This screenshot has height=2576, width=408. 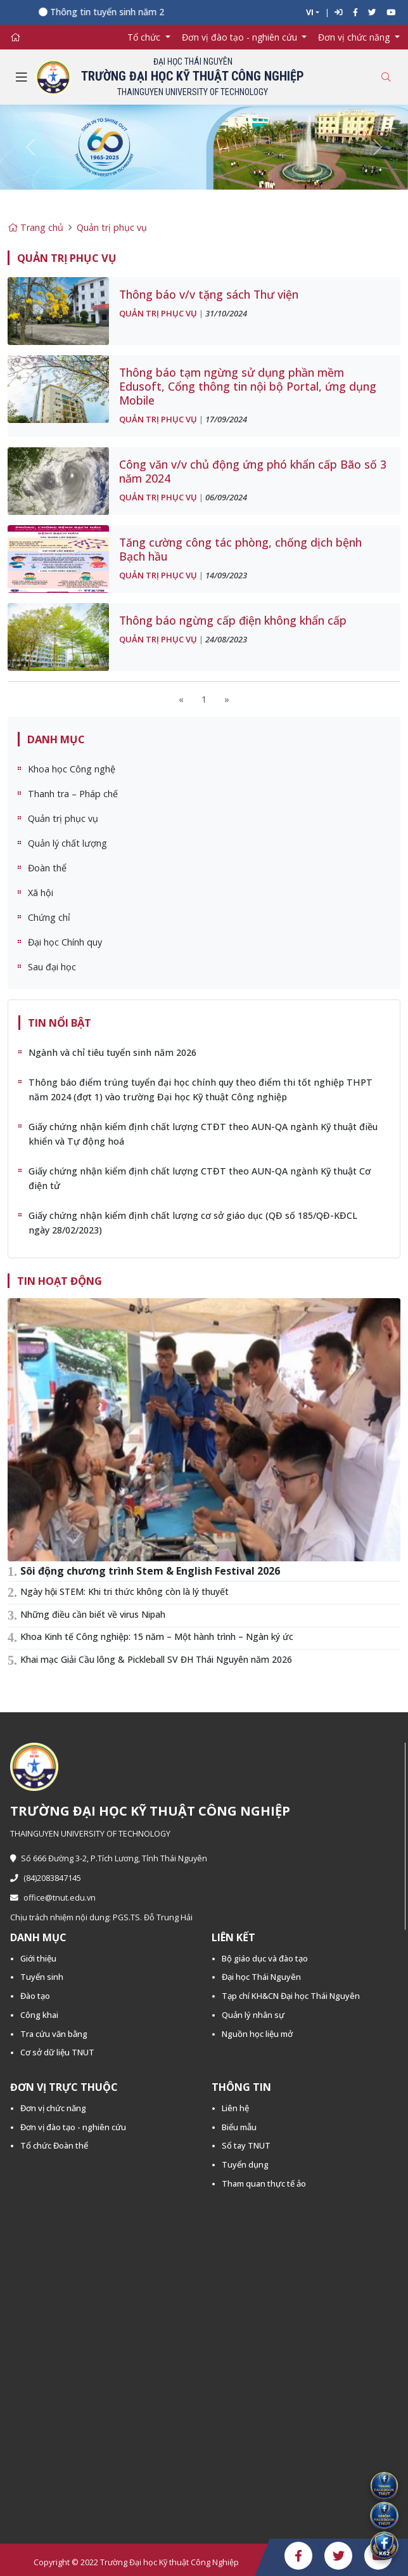 What do you see at coordinates (156, 1636) in the screenshot?
I see `Khoa Kinh tế Công nghiệp: 15 năm – Một hành trình – Ngàn ký ức` at bounding box center [156, 1636].